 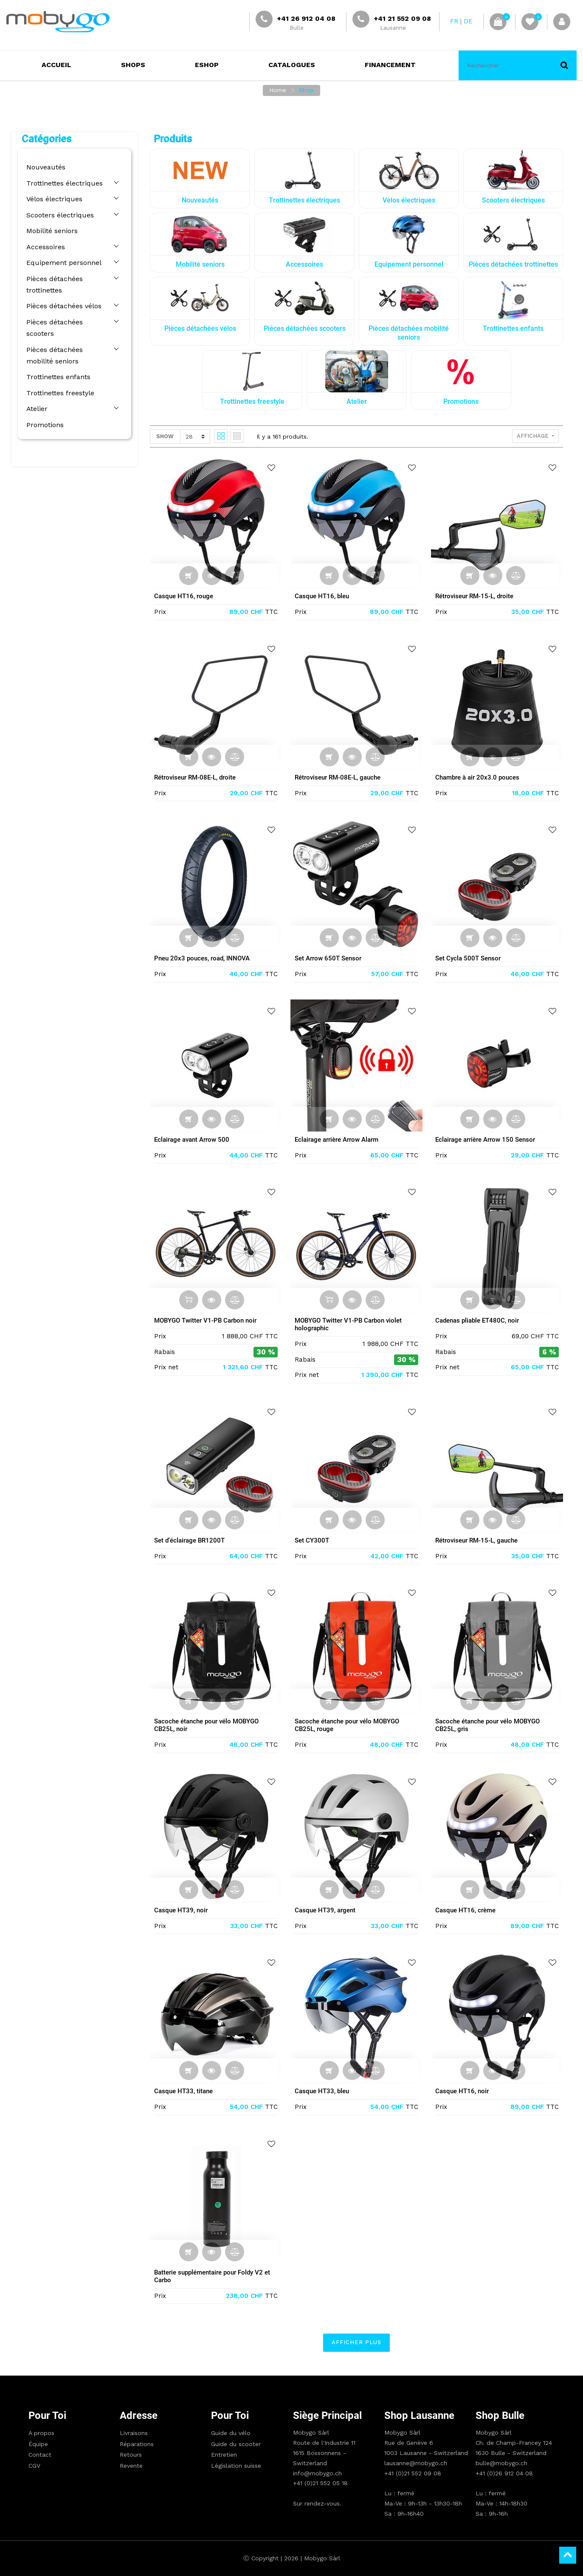 I want to click on Rétroviseur RM-15-L, droite, so click(x=476, y=596).